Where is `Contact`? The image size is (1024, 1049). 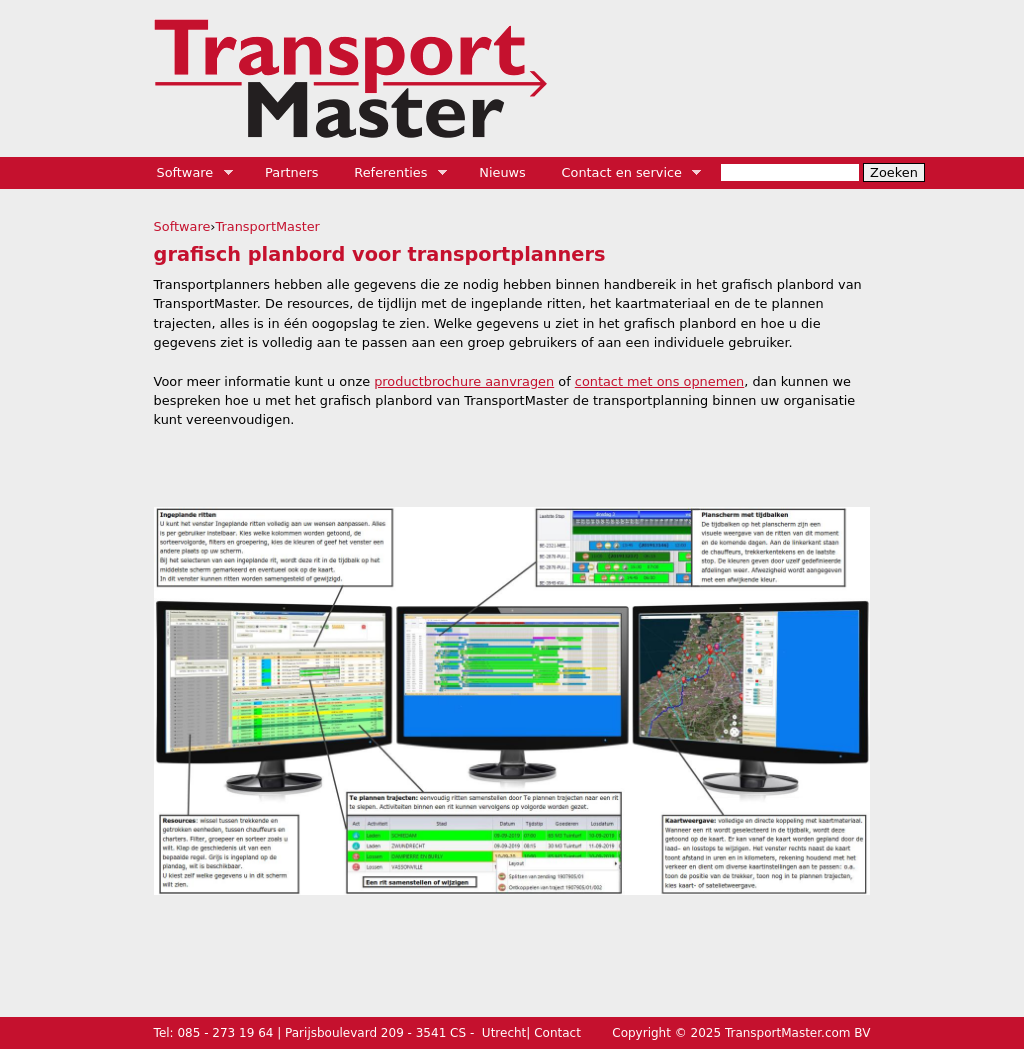 Contact is located at coordinates (557, 1033).